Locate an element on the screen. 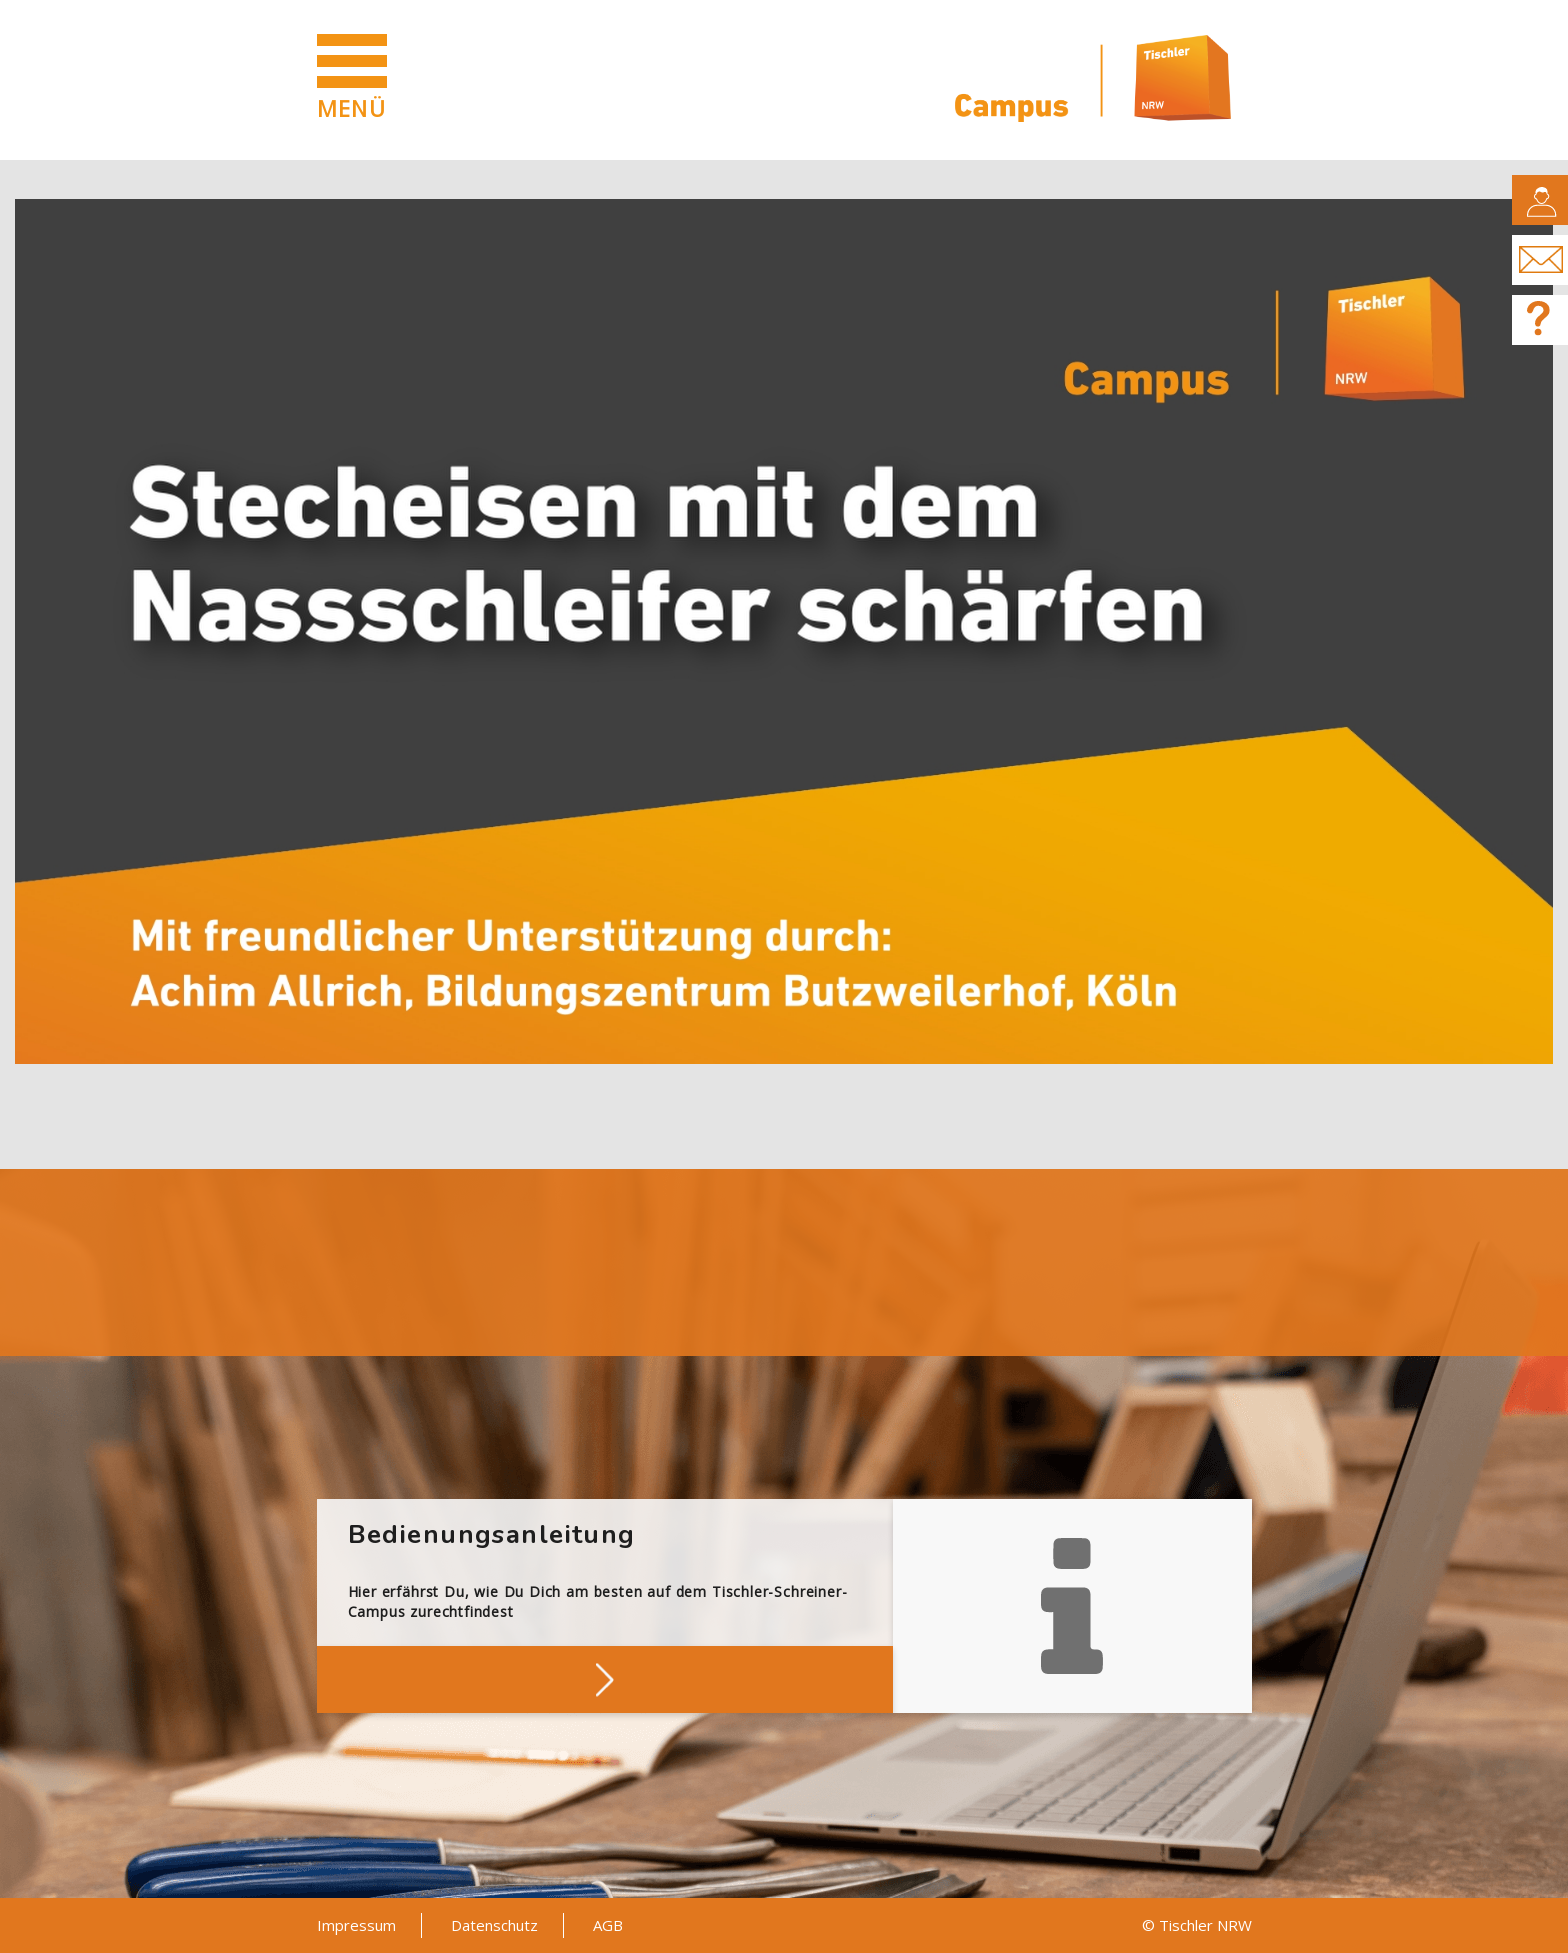 The image size is (1568, 1953). Impressum is located at coordinates (356, 1925).